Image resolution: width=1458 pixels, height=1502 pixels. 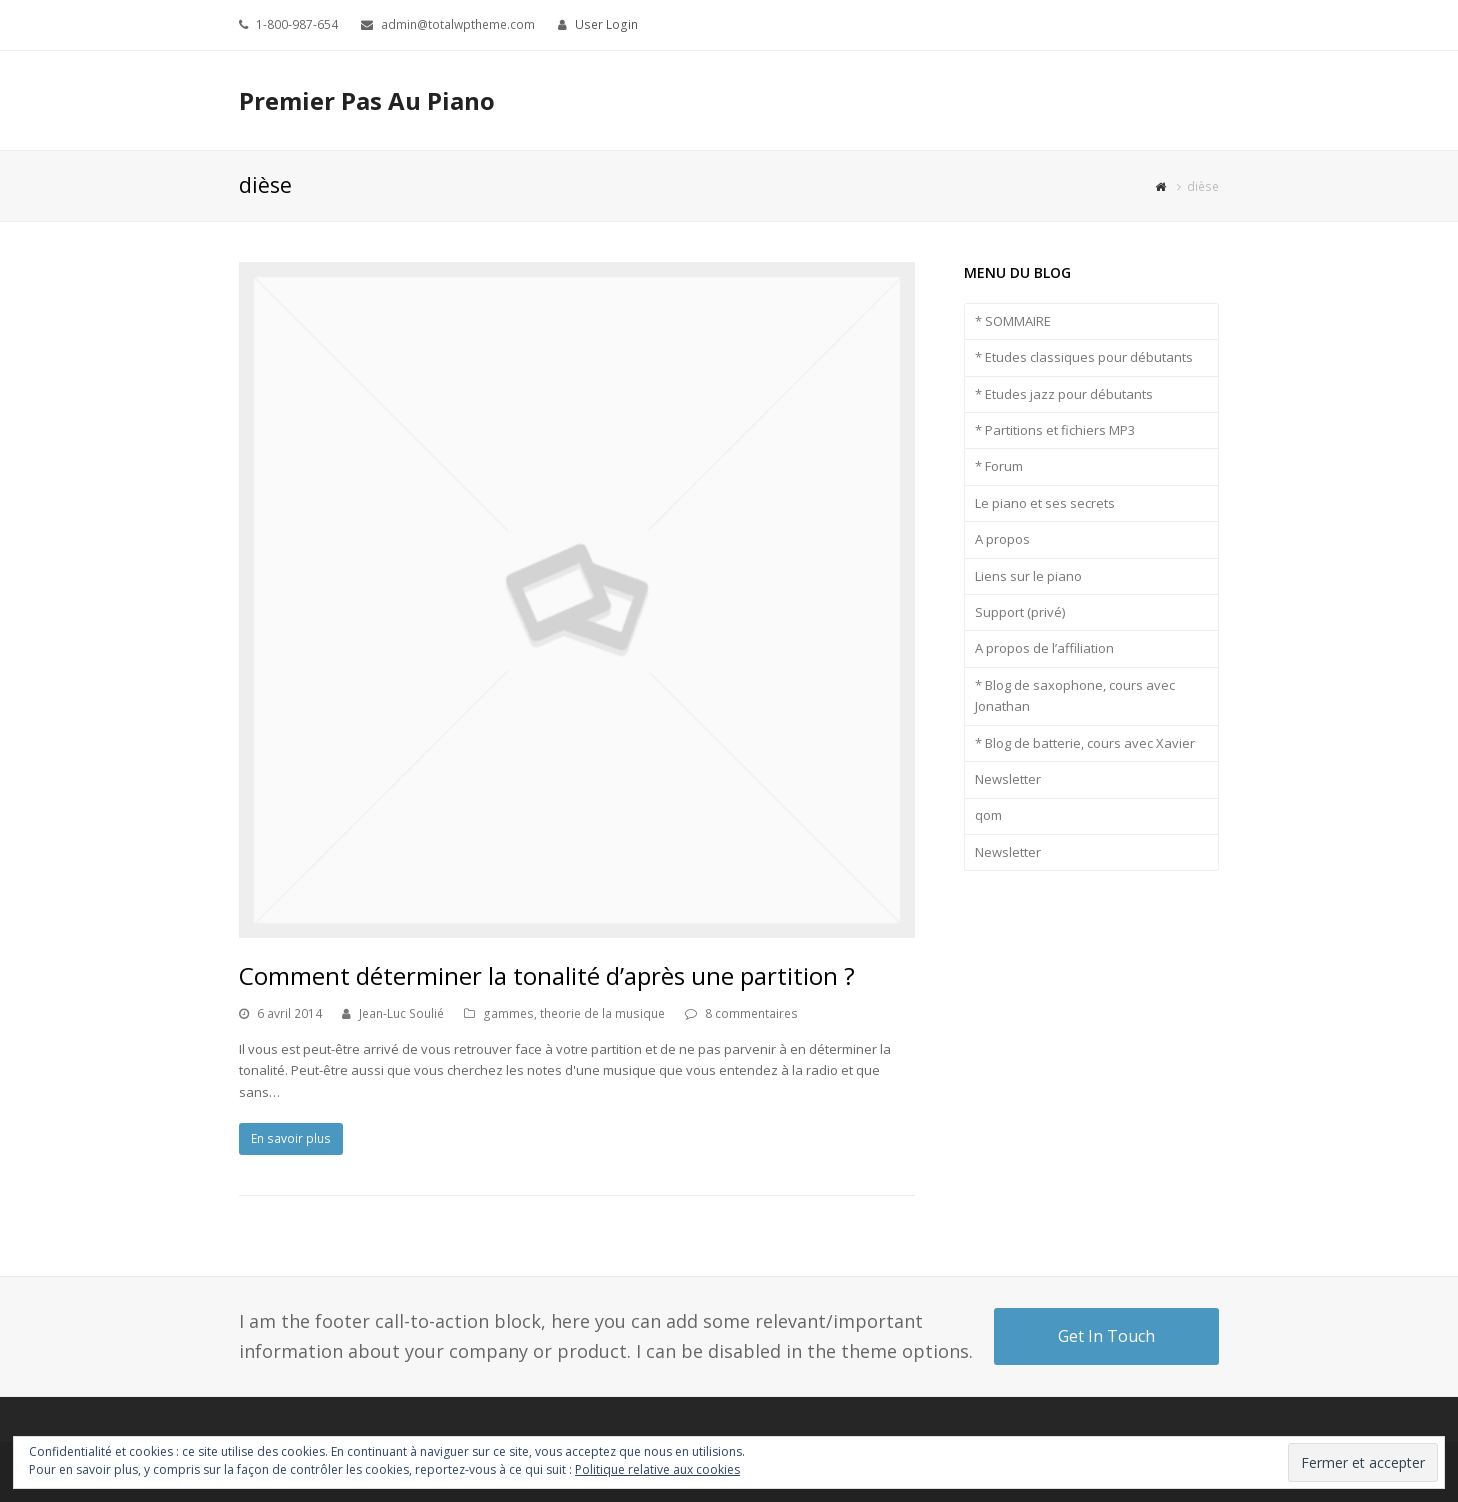 What do you see at coordinates (1084, 357) in the screenshot?
I see `* Etudes classiques pour débutants` at bounding box center [1084, 357].